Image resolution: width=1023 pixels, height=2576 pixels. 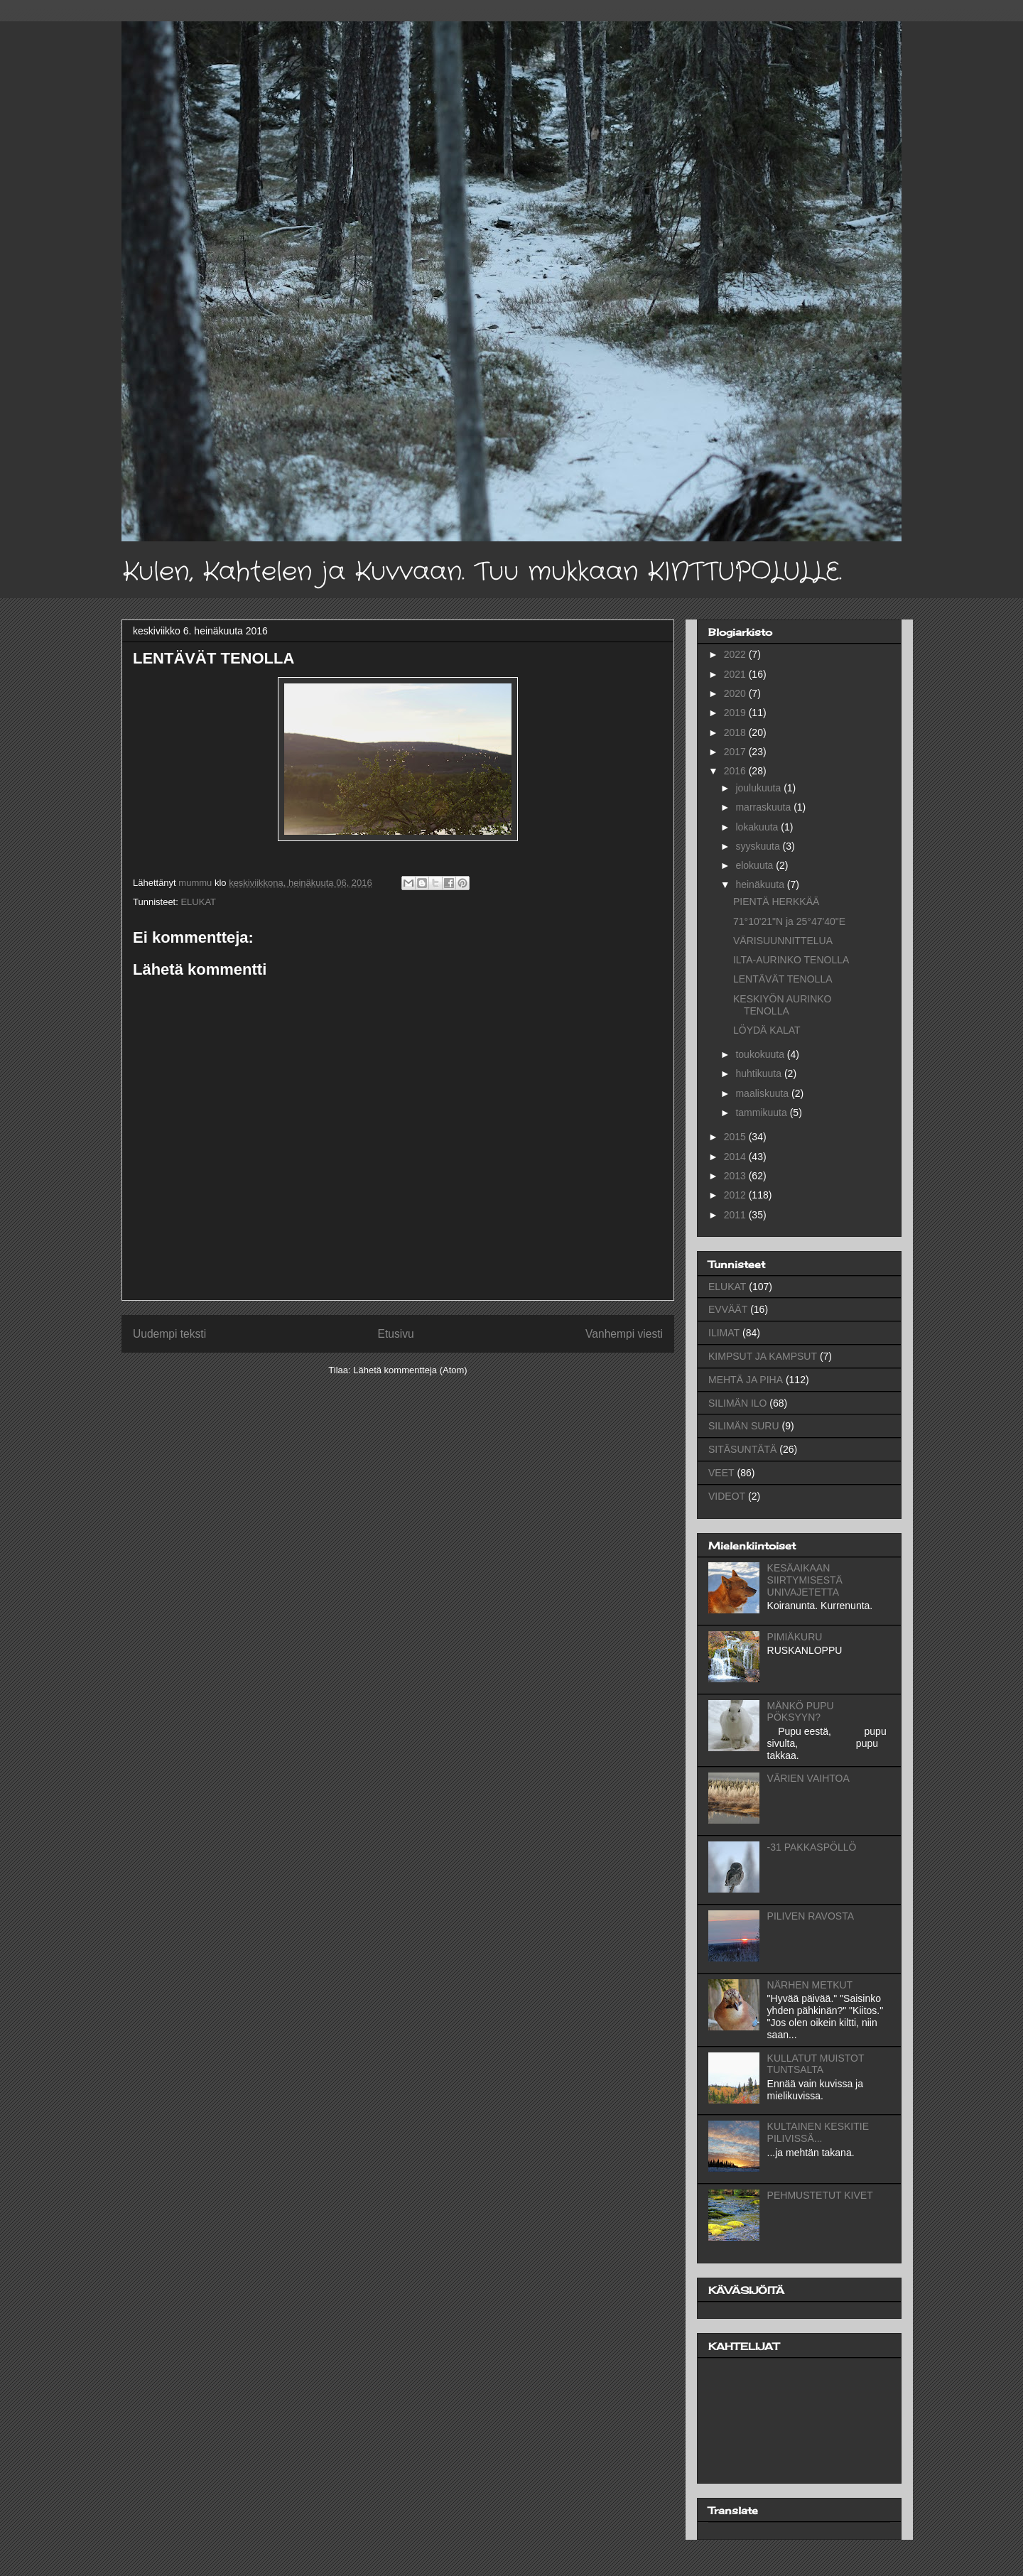 I want to click on MÄNKÖ PUPU PÖKSYYN?, so click(x=800, y=1711).